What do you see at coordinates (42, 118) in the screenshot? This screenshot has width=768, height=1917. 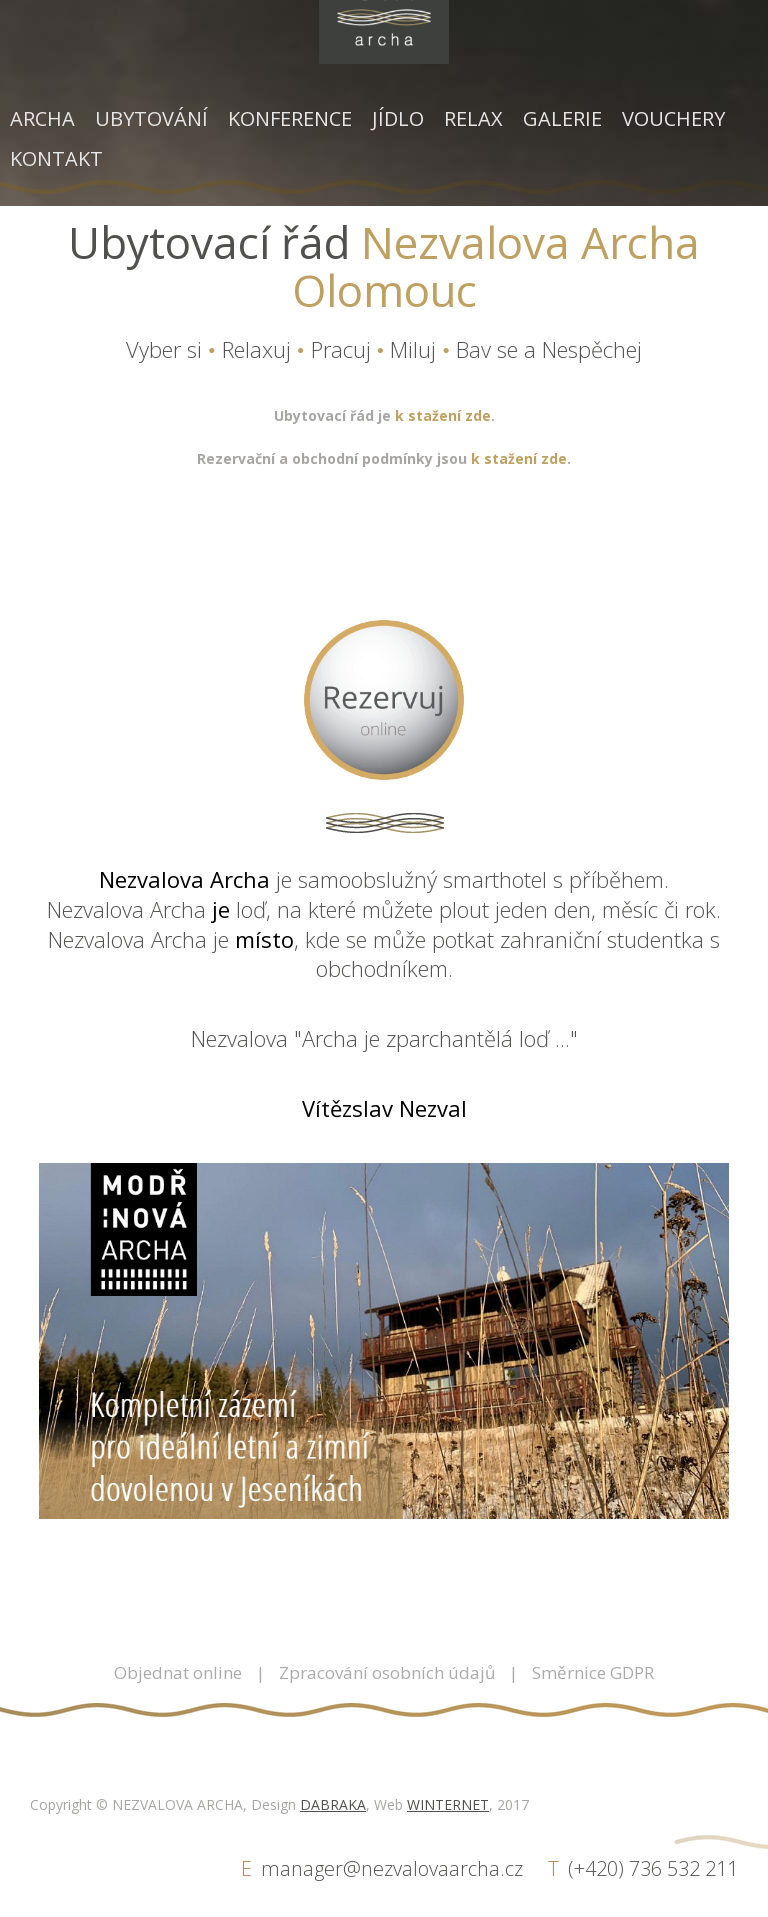 I see `Archa` at bounding box center [42, 118].